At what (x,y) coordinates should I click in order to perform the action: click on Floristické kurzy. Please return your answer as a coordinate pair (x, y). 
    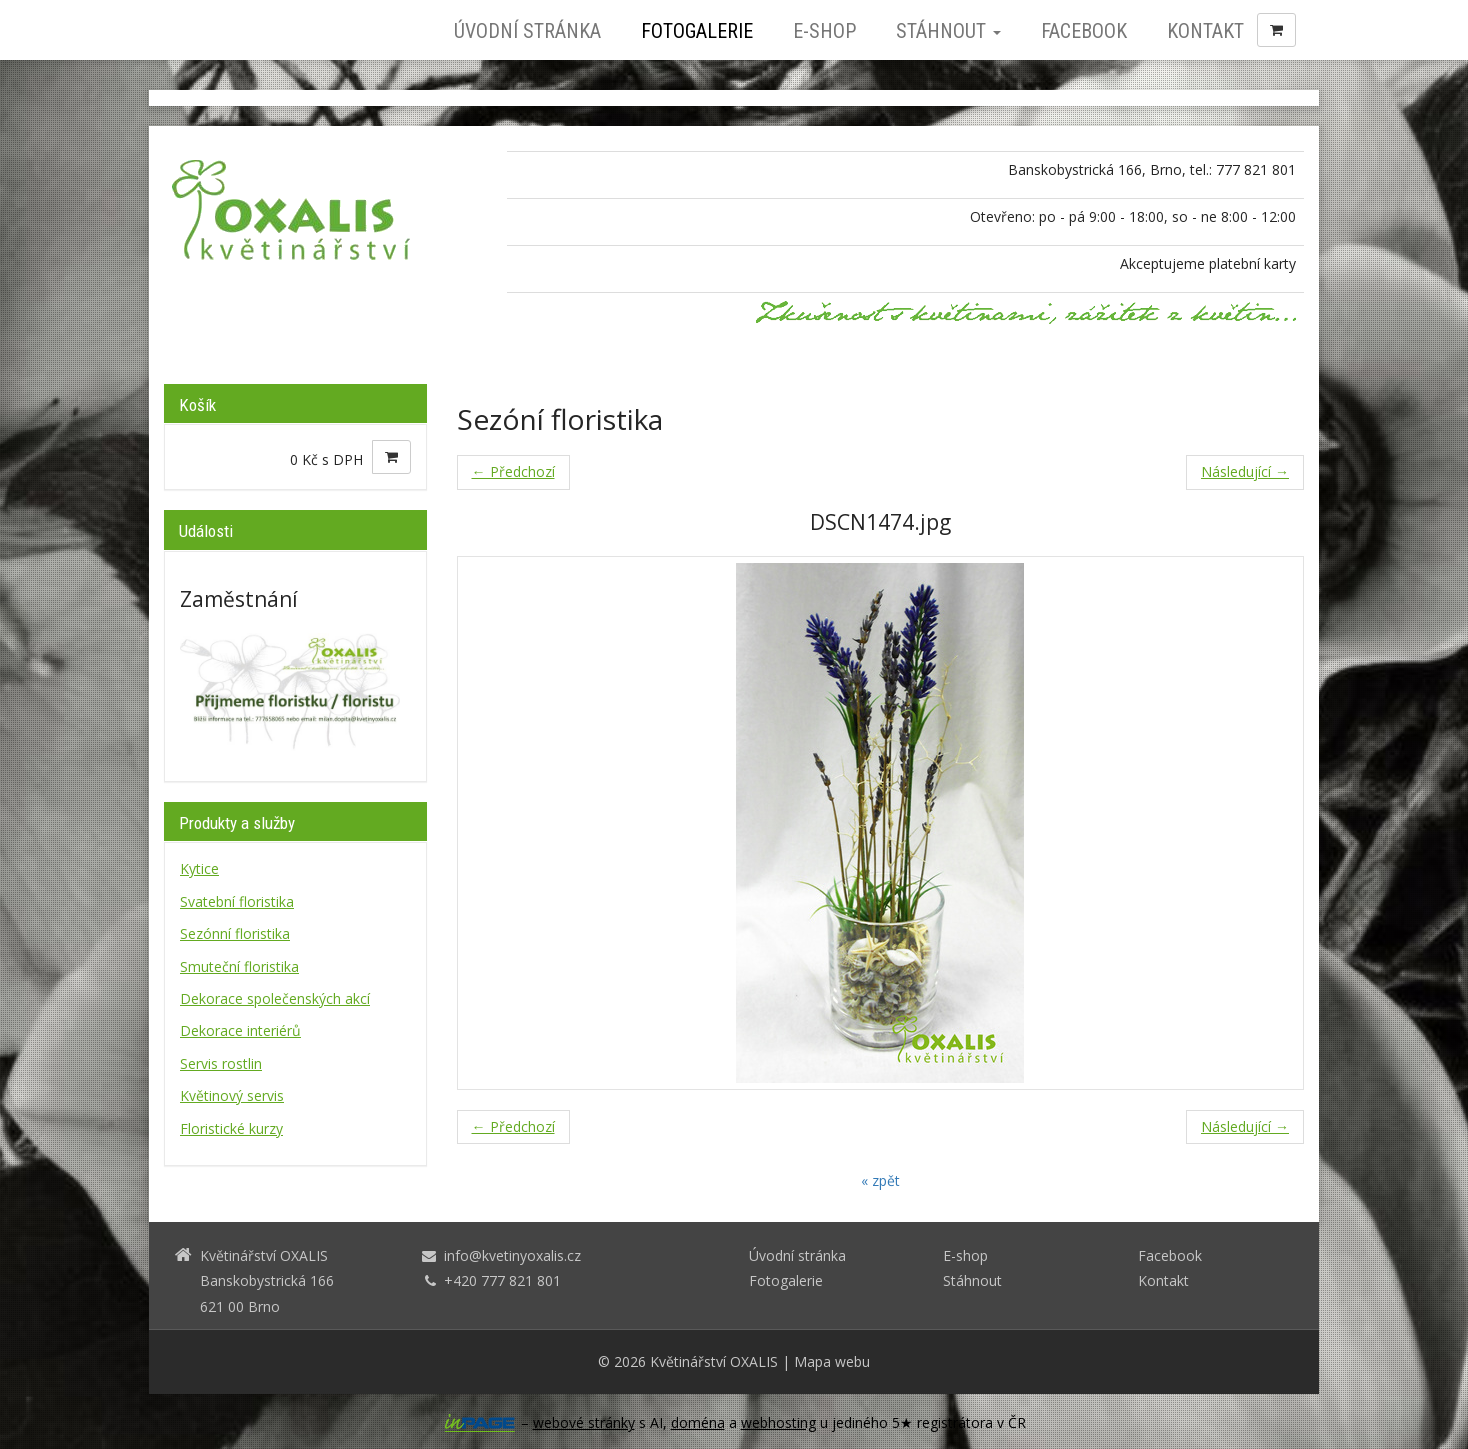
    Looking at the image, I should click on (231, 1128).